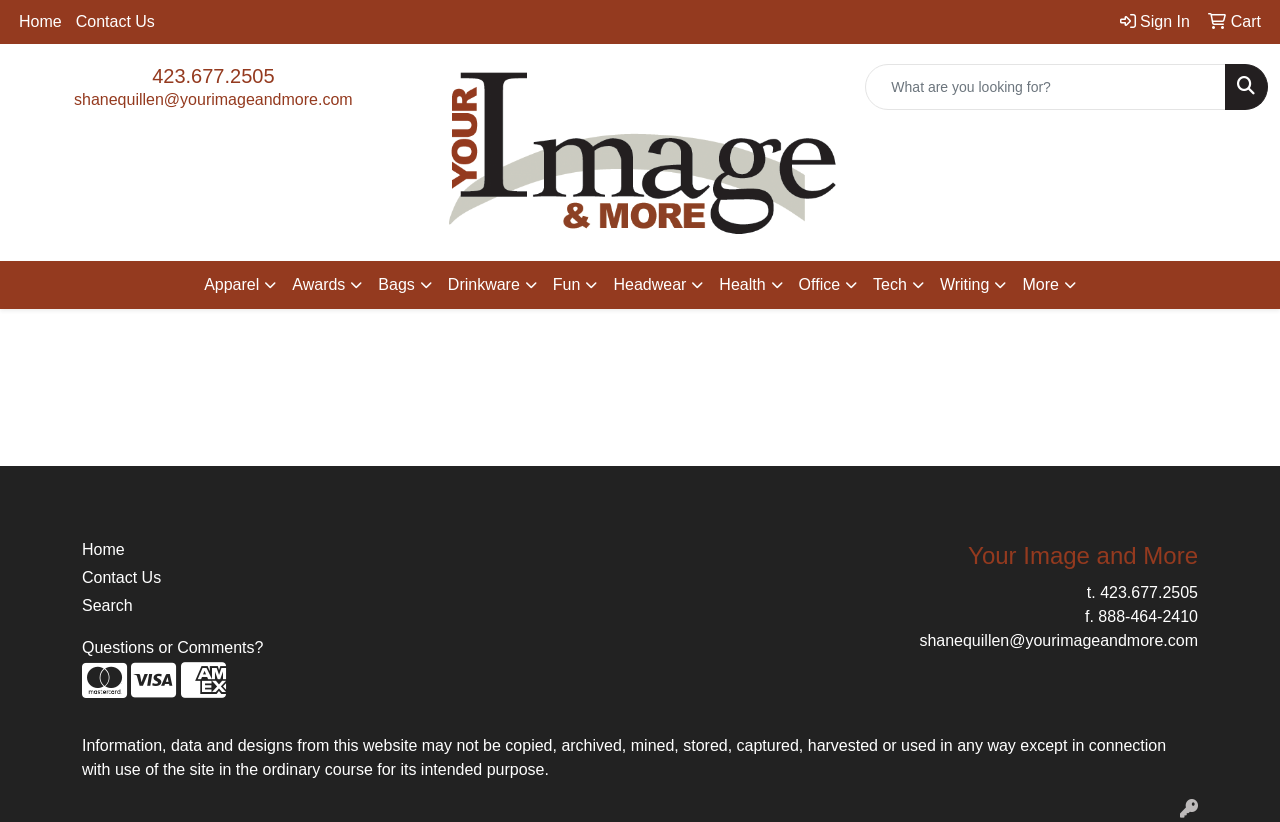 Image resolution: width=1280 pixels, height=822 pixels. I want to click on shanequillen@yourimageandmore.com, so click(213, 99).